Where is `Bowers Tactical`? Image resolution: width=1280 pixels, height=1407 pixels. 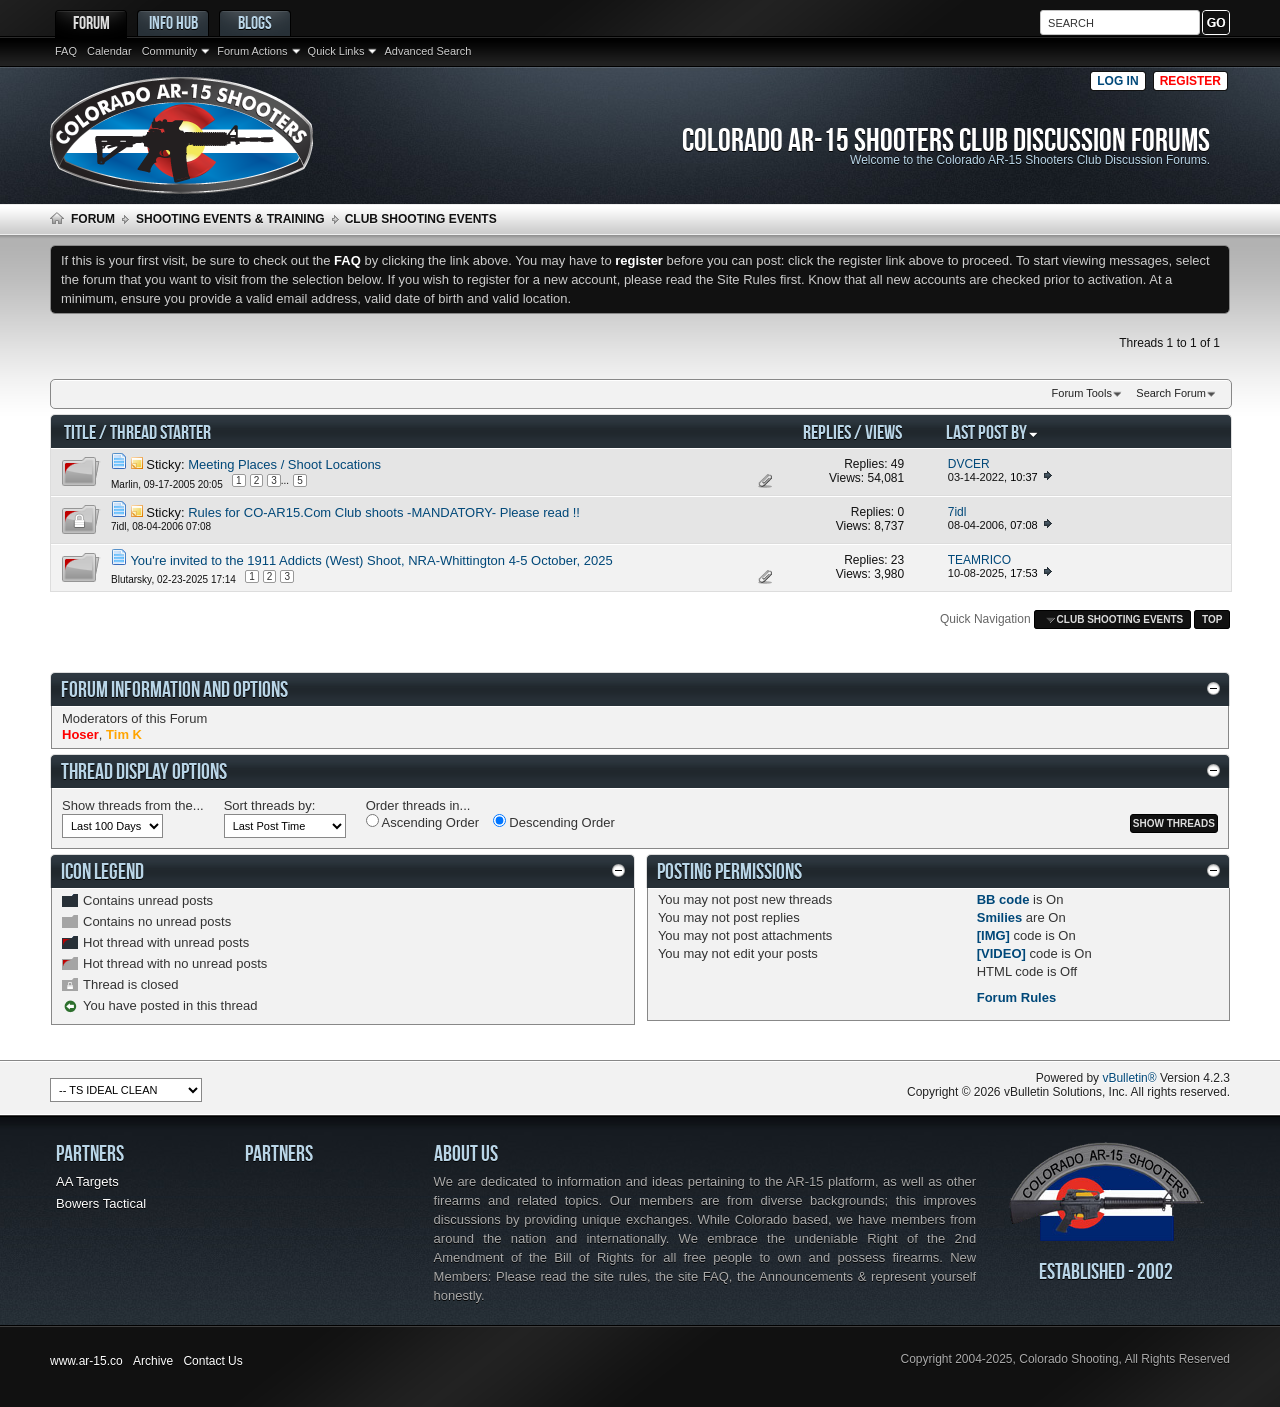 Bowers Tactical is located at coordinates (101, 1203).